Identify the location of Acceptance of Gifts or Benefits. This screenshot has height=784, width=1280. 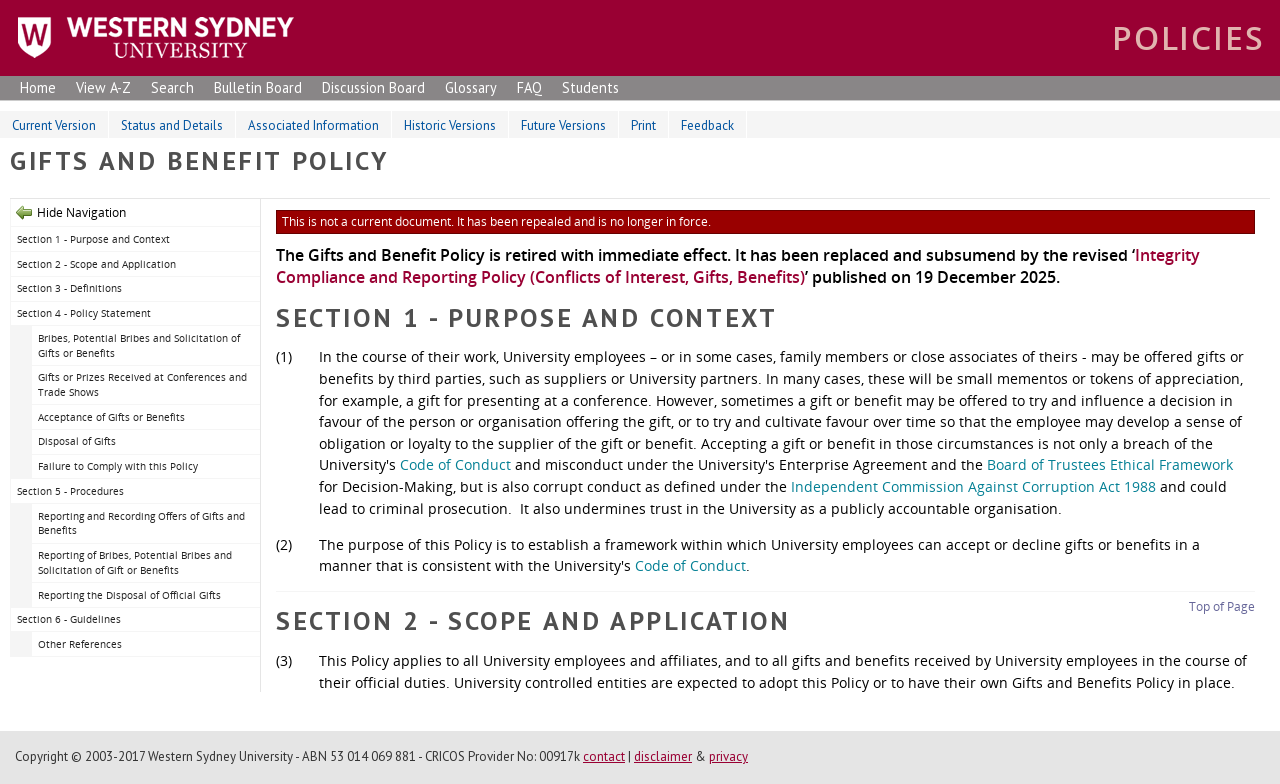
(111, 417).